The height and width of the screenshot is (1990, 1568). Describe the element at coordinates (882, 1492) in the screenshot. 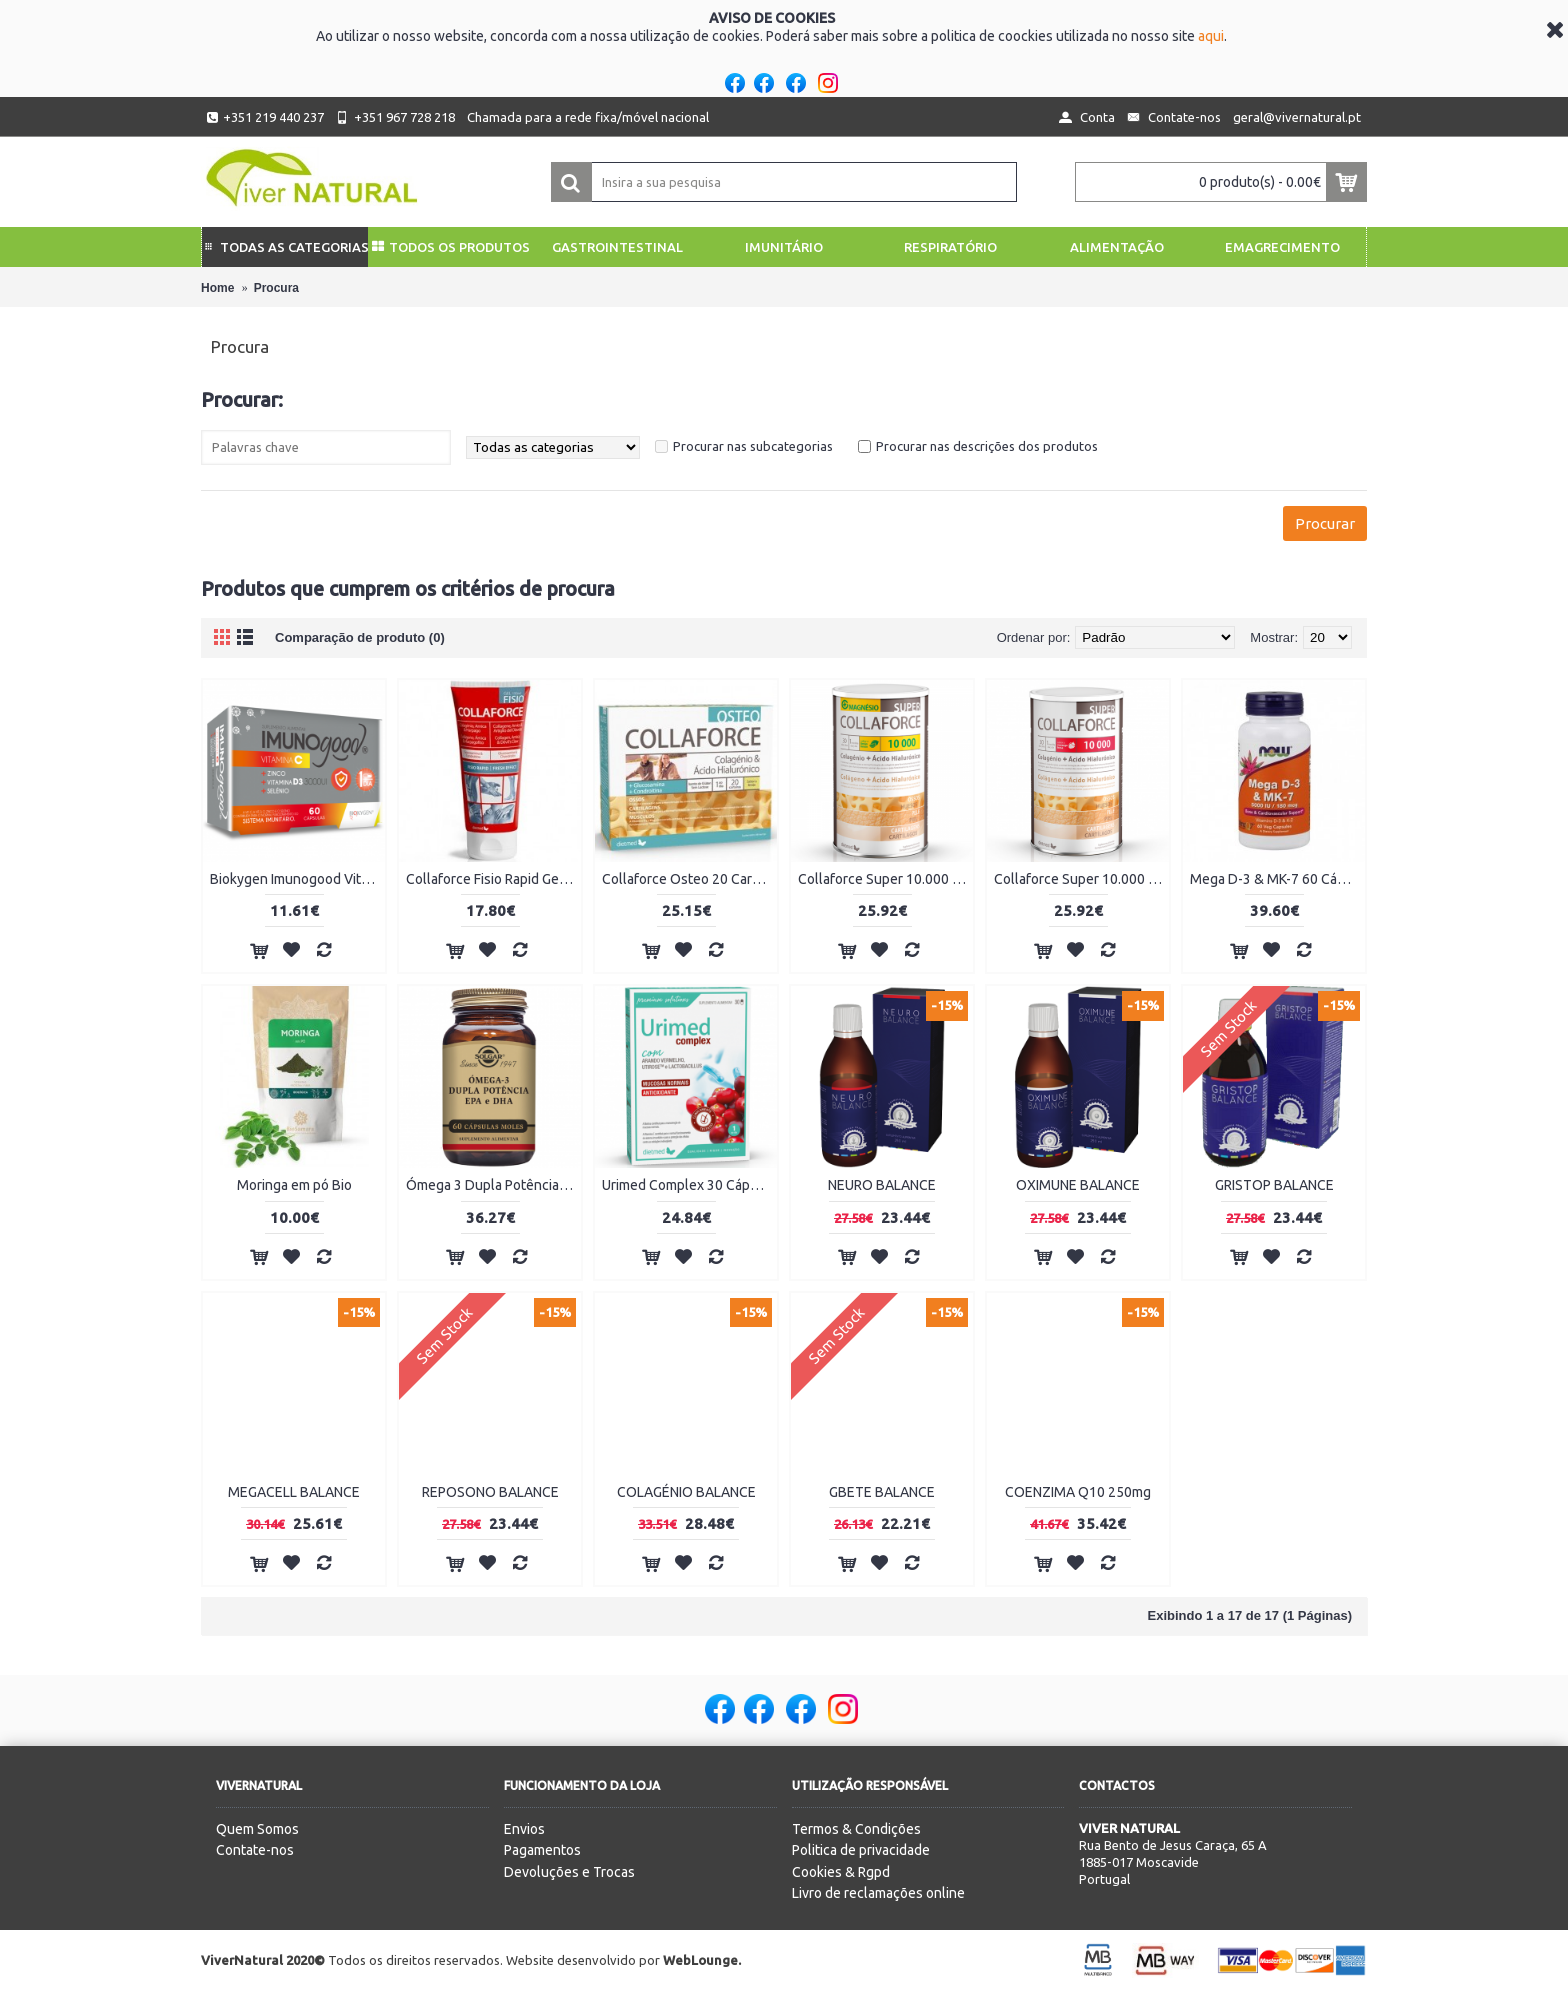

I see `GBETE BALANCE` at that location.